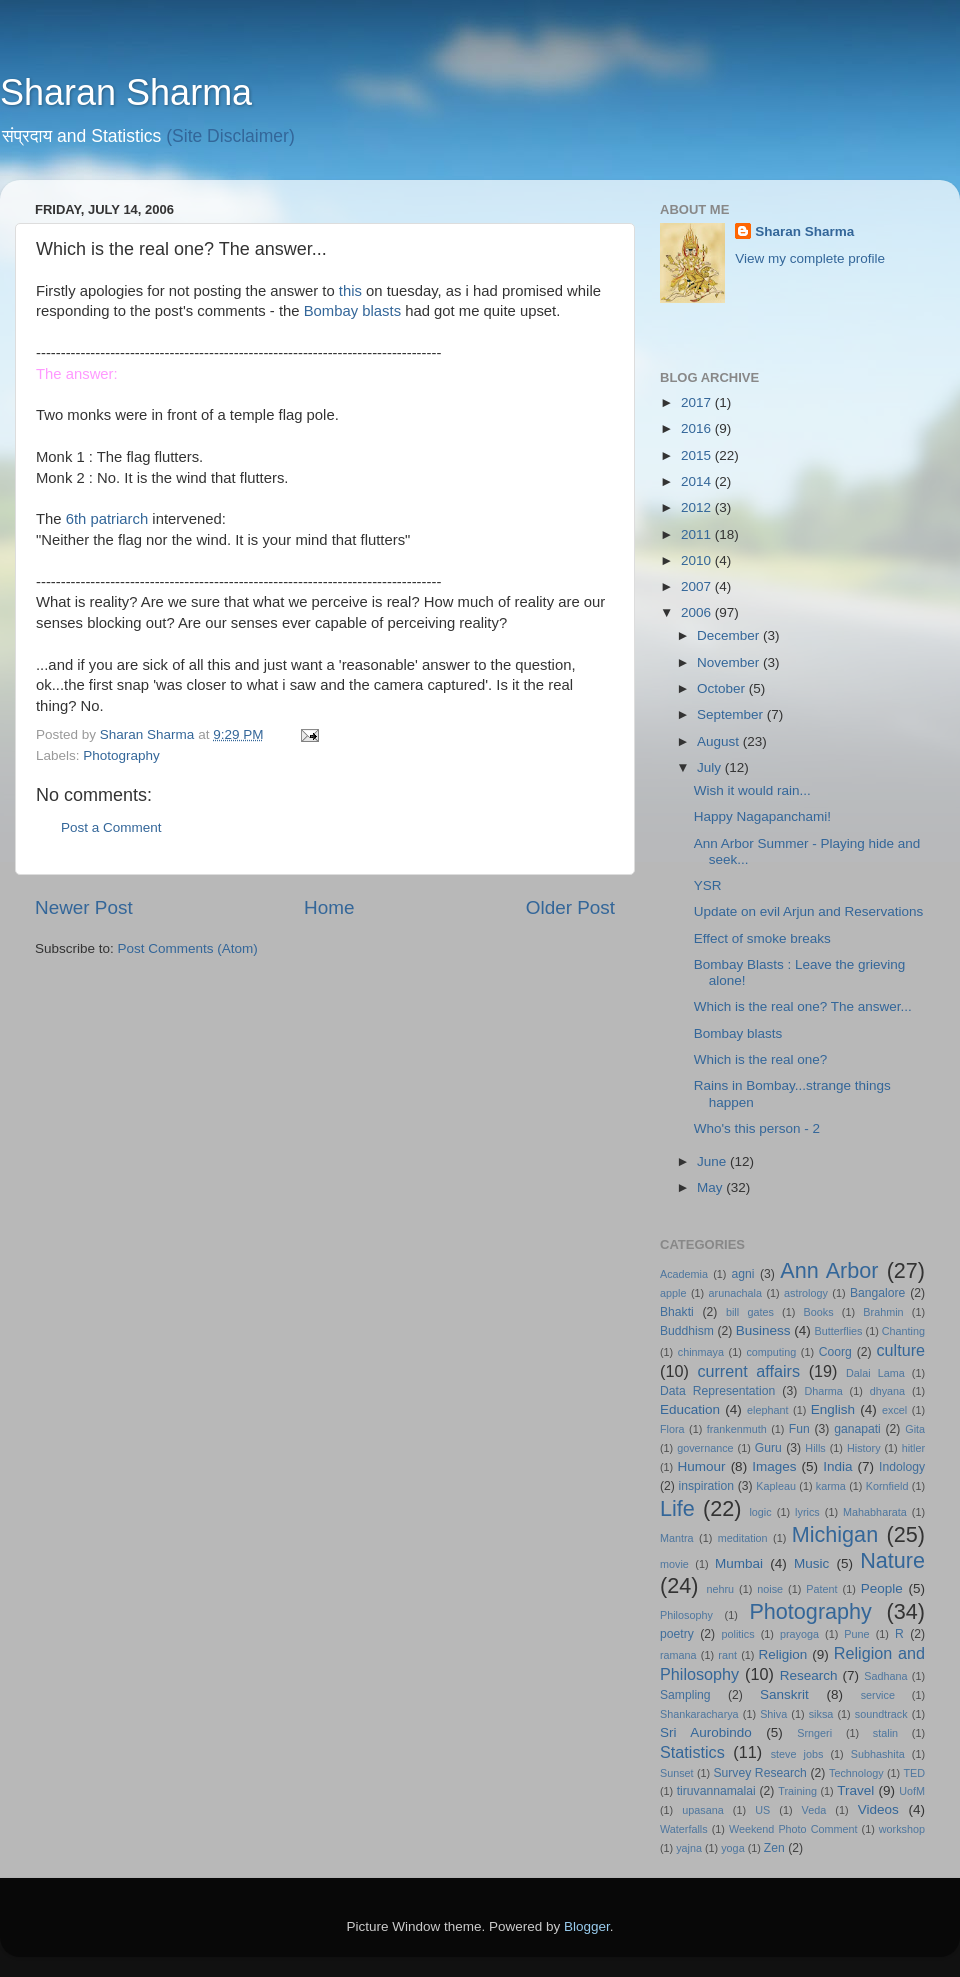  What do you see at coordinates (902, 1467) in the screenshot?
I see `Indology` at bounding box center [902, 1467].